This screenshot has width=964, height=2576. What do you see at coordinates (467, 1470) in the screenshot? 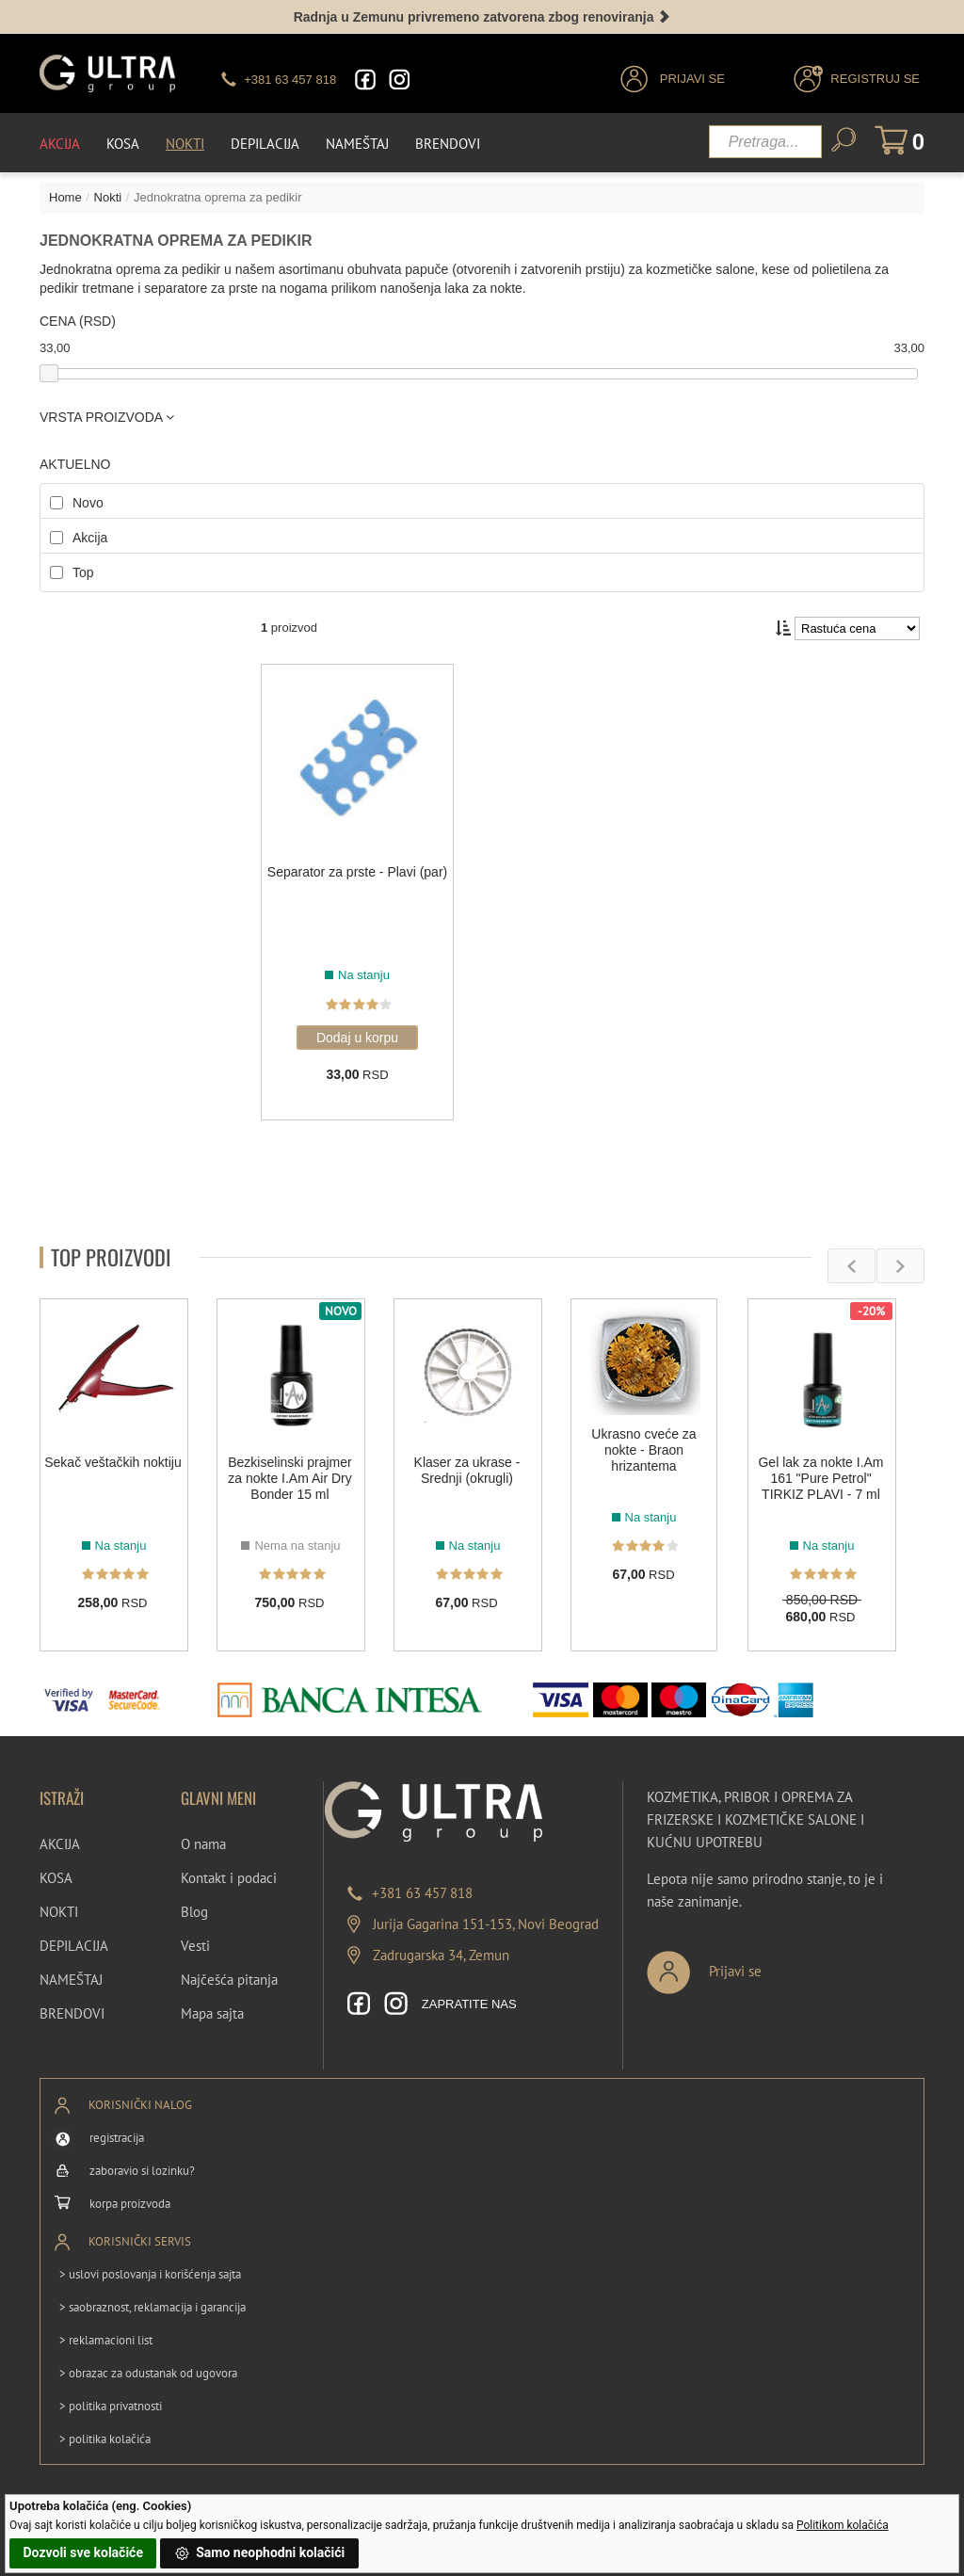
I see `Klaser za ukrase - Srednji (okrugli)` at bounding box center [467, 1470].